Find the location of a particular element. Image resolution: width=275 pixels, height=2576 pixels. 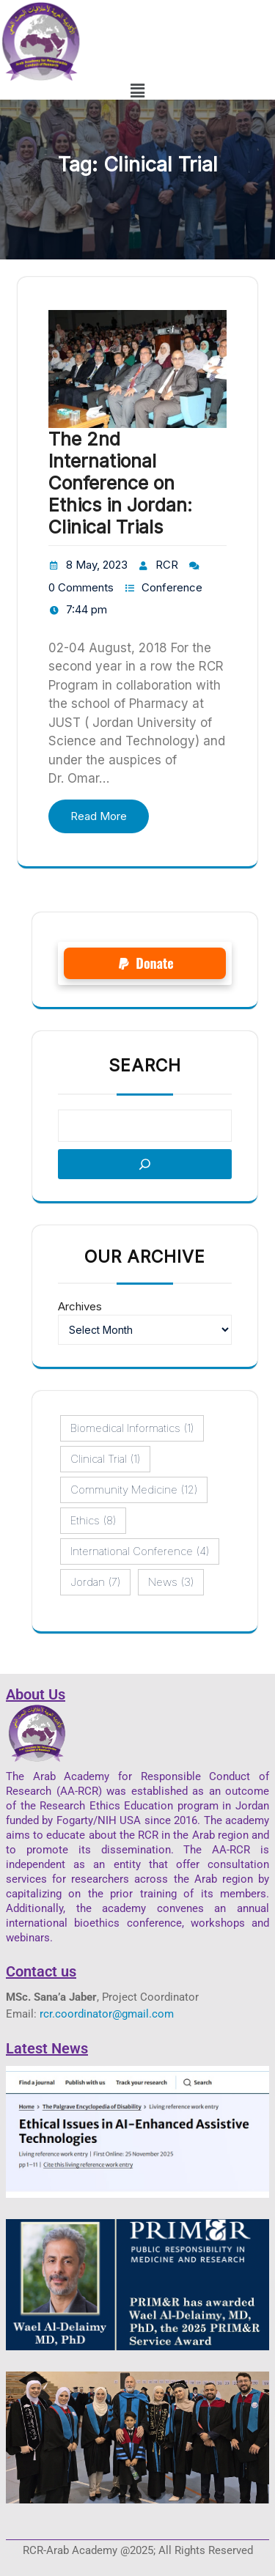

Jordan [Jordan (7 items)] is located at coordinates (95, 1582).